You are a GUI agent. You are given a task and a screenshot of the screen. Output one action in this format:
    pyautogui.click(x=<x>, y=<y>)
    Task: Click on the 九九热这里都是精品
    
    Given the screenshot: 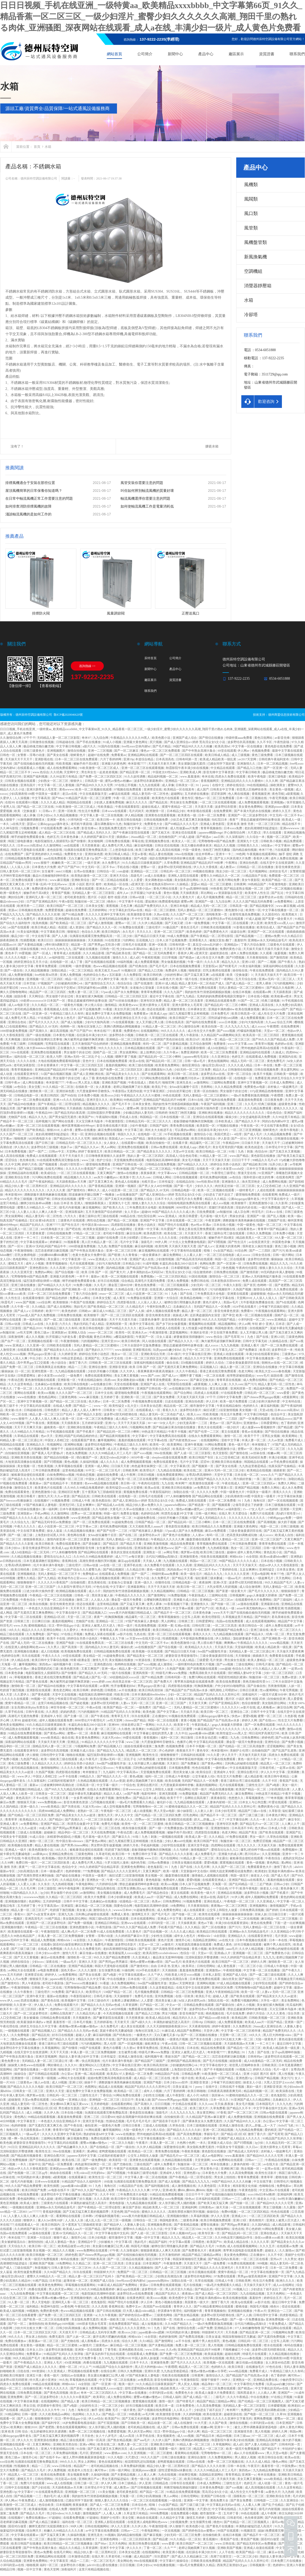 What is the action you would take?
    pyautogui.click(x=253, y=1466)
    